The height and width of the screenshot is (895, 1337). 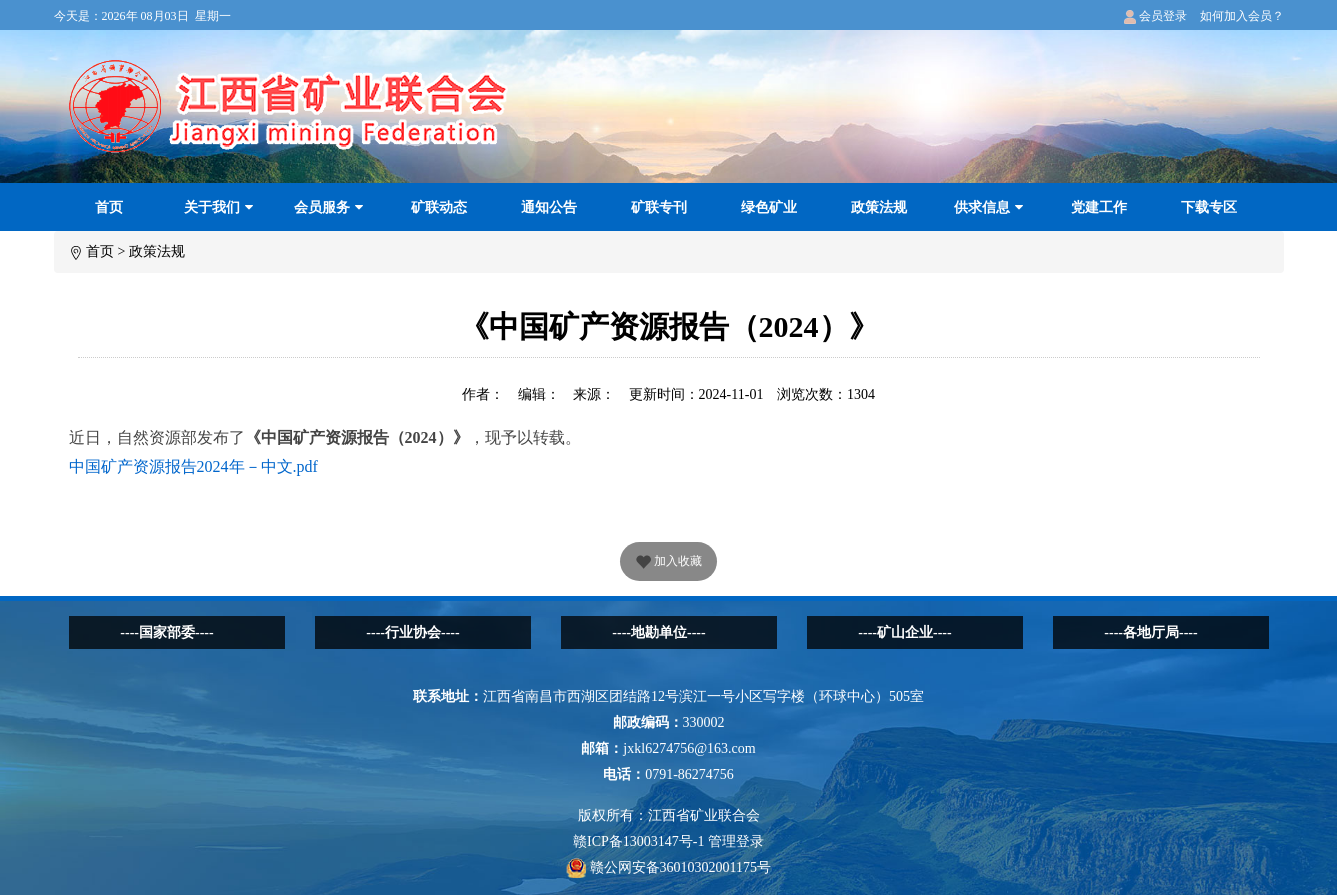 I want to click on ----国家部委----, so click(x=166, y=632).